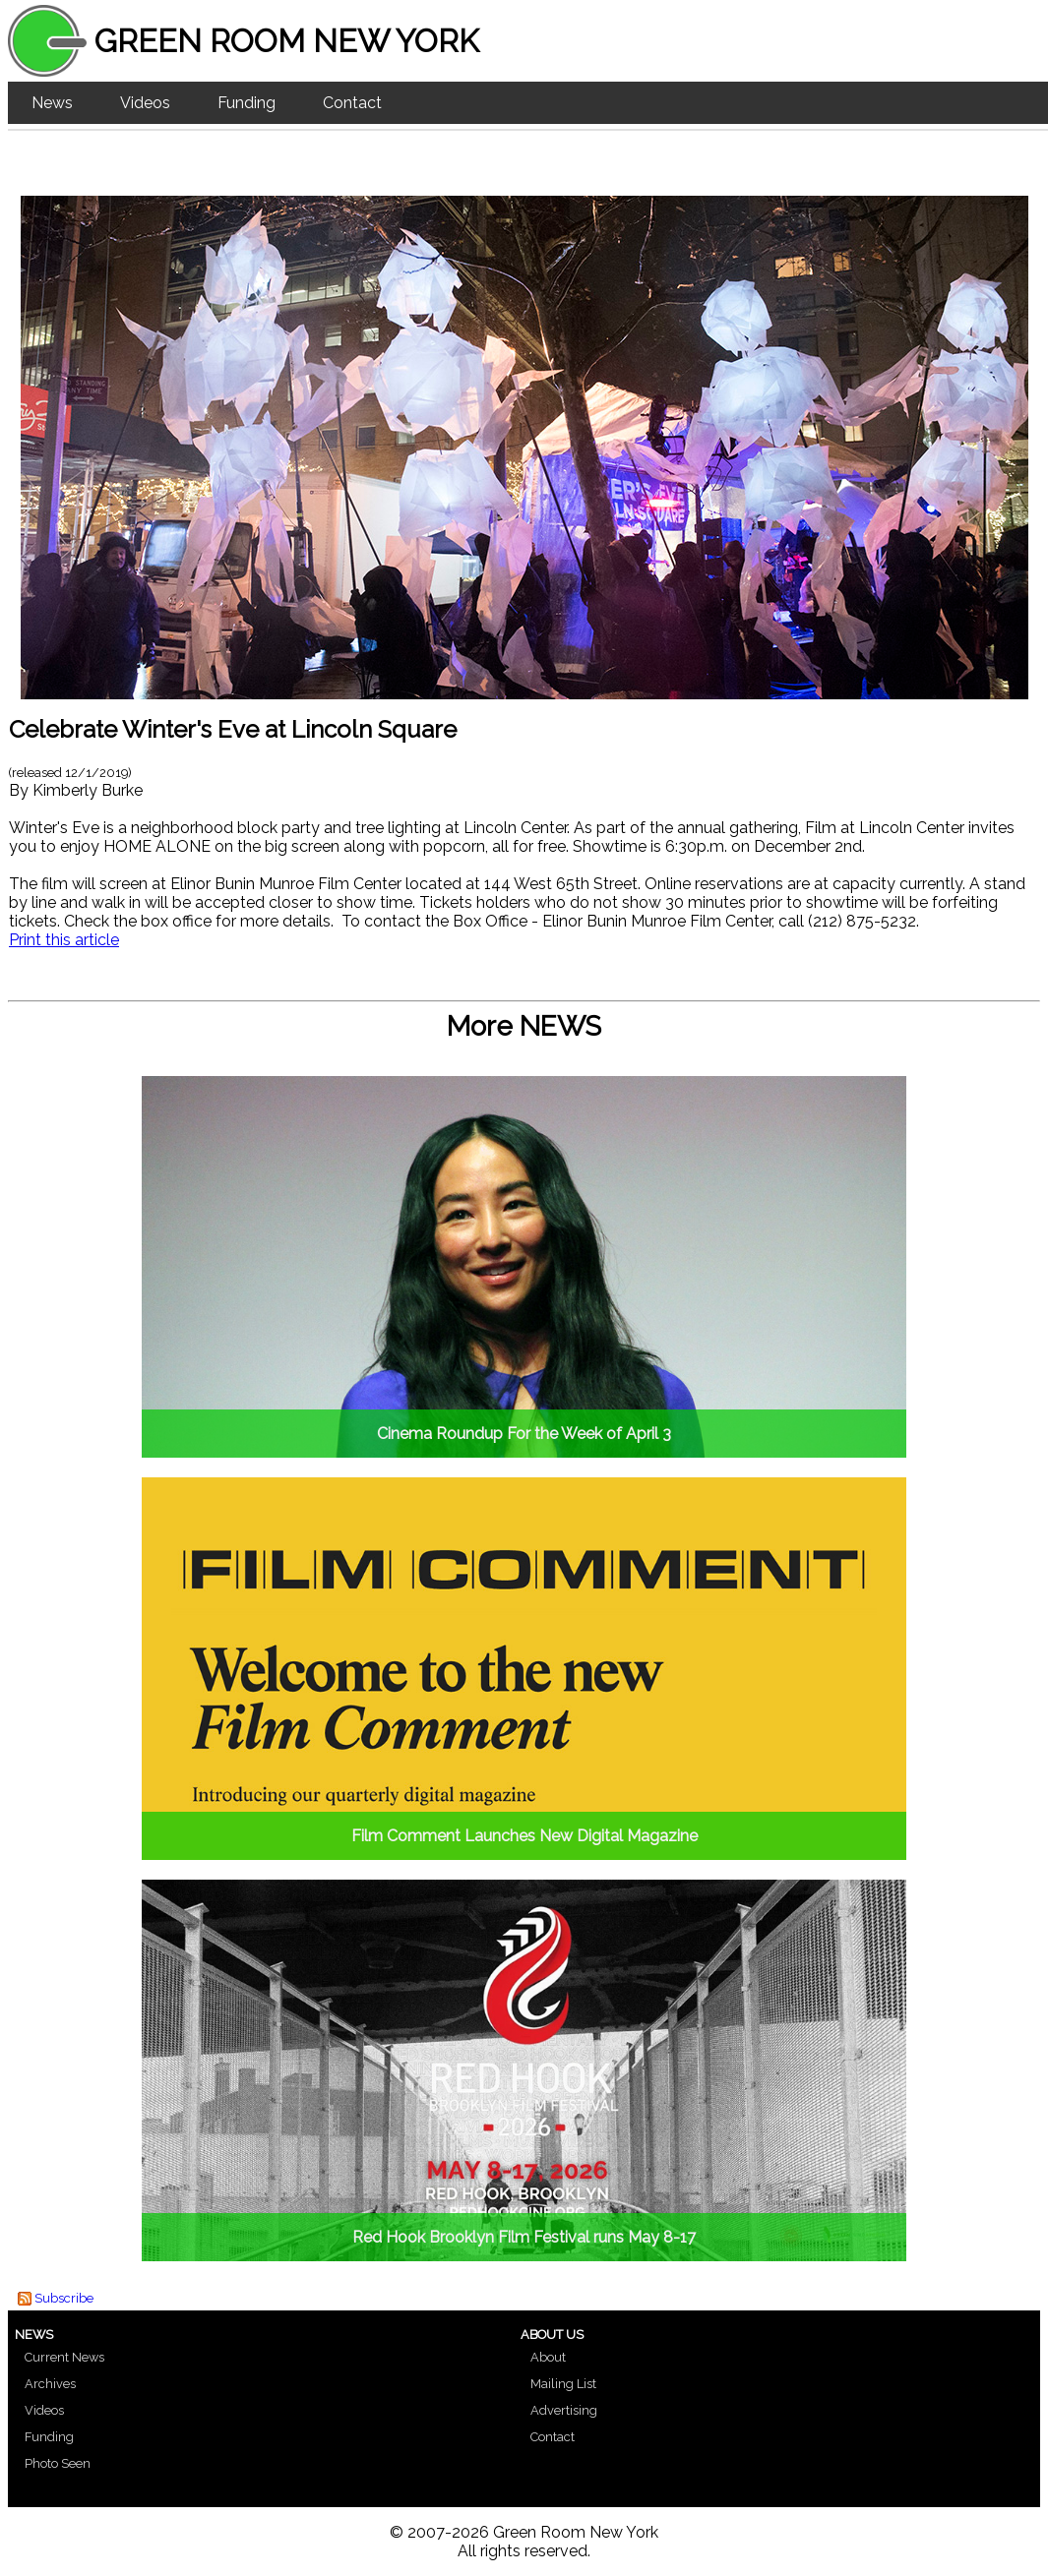  What do you see at coordinates (563, 2410) in the screenshot?
I see `Advertising` at bounding box center [563, 2410].